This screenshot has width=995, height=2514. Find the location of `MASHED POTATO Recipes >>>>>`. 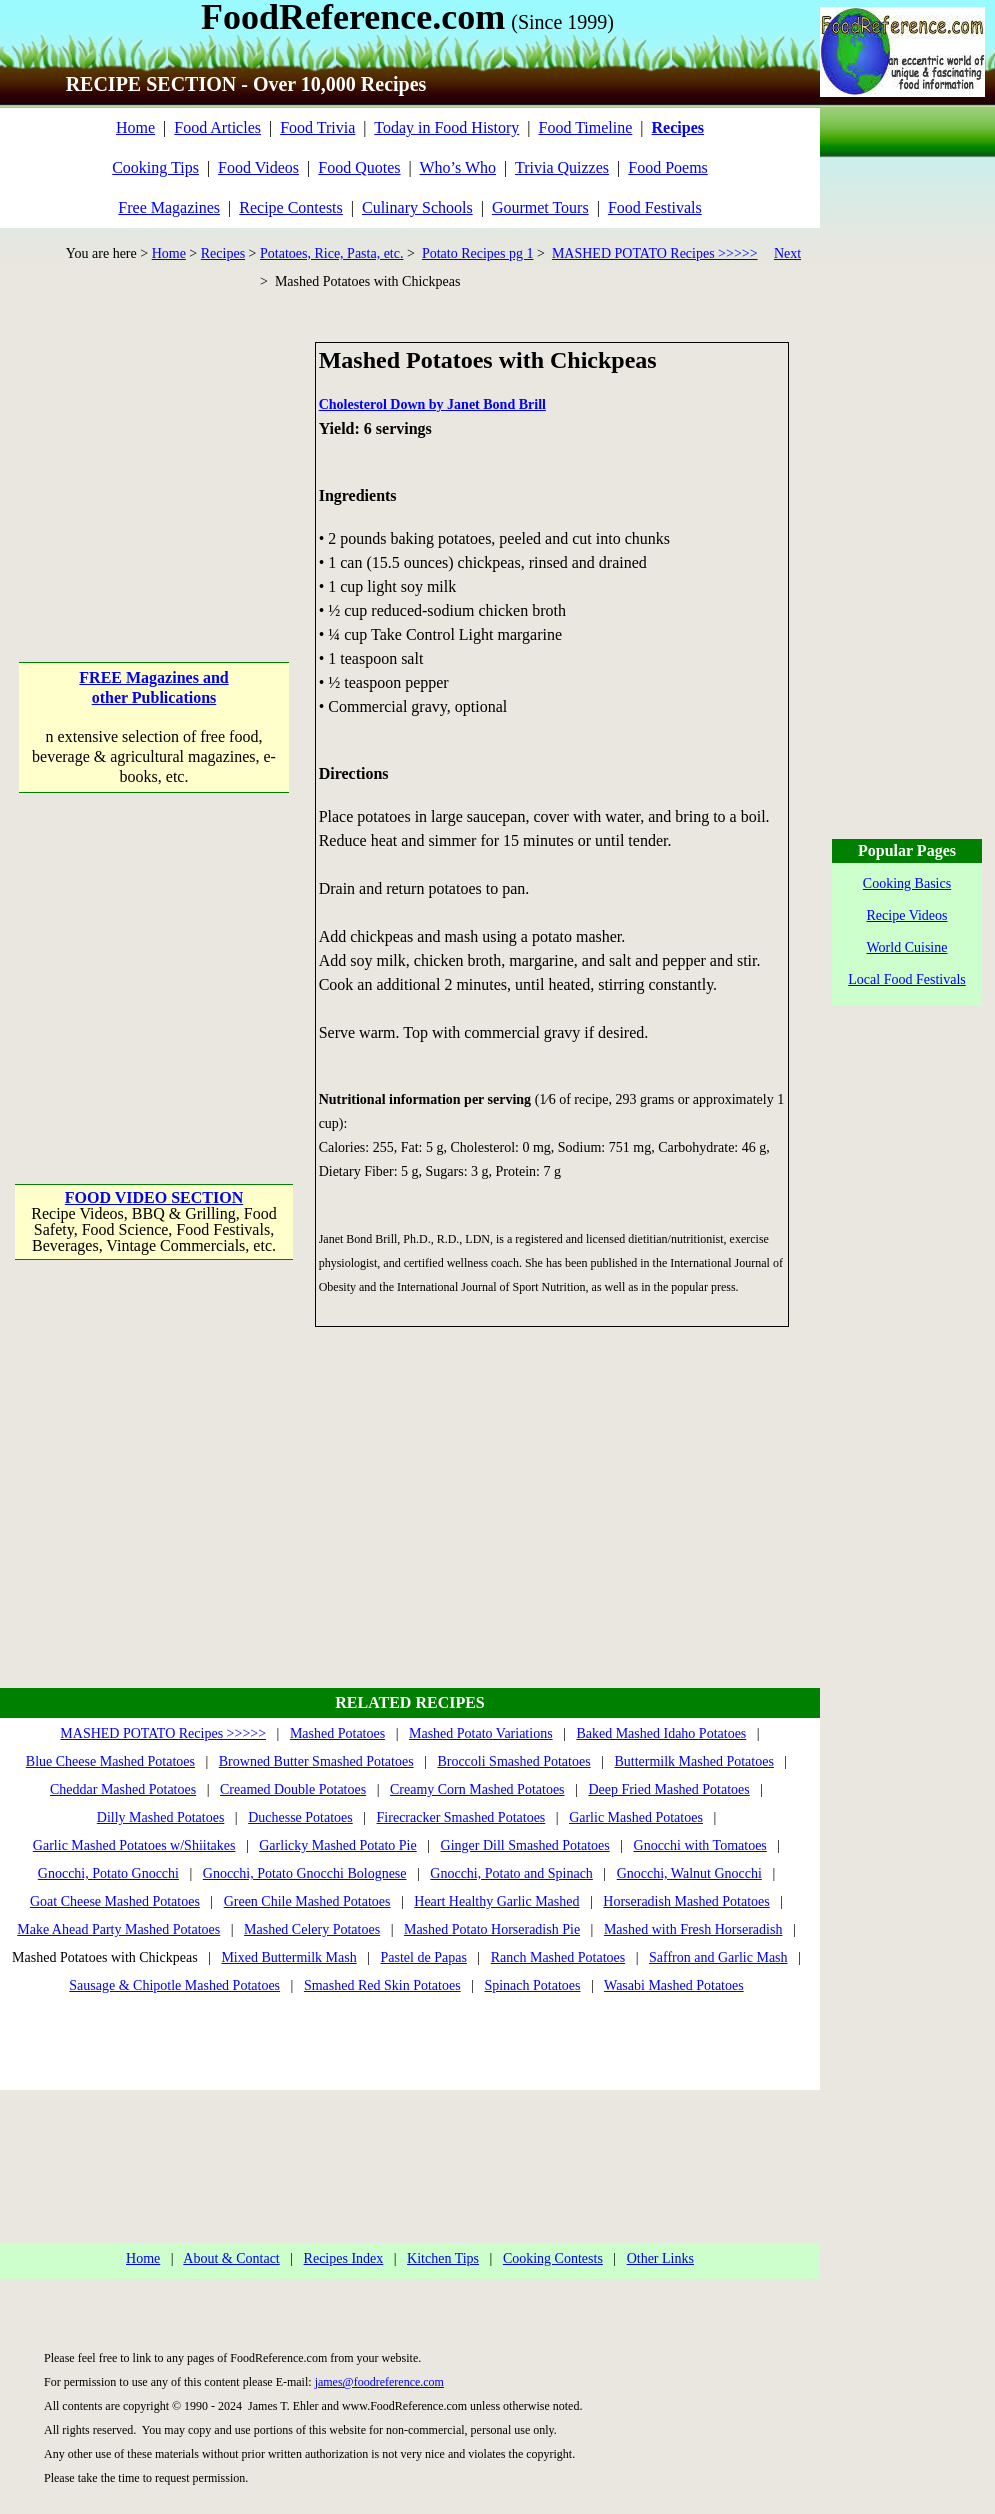

MASHED POTATO Recipes >>>>> is located at coordinates (655, 253).